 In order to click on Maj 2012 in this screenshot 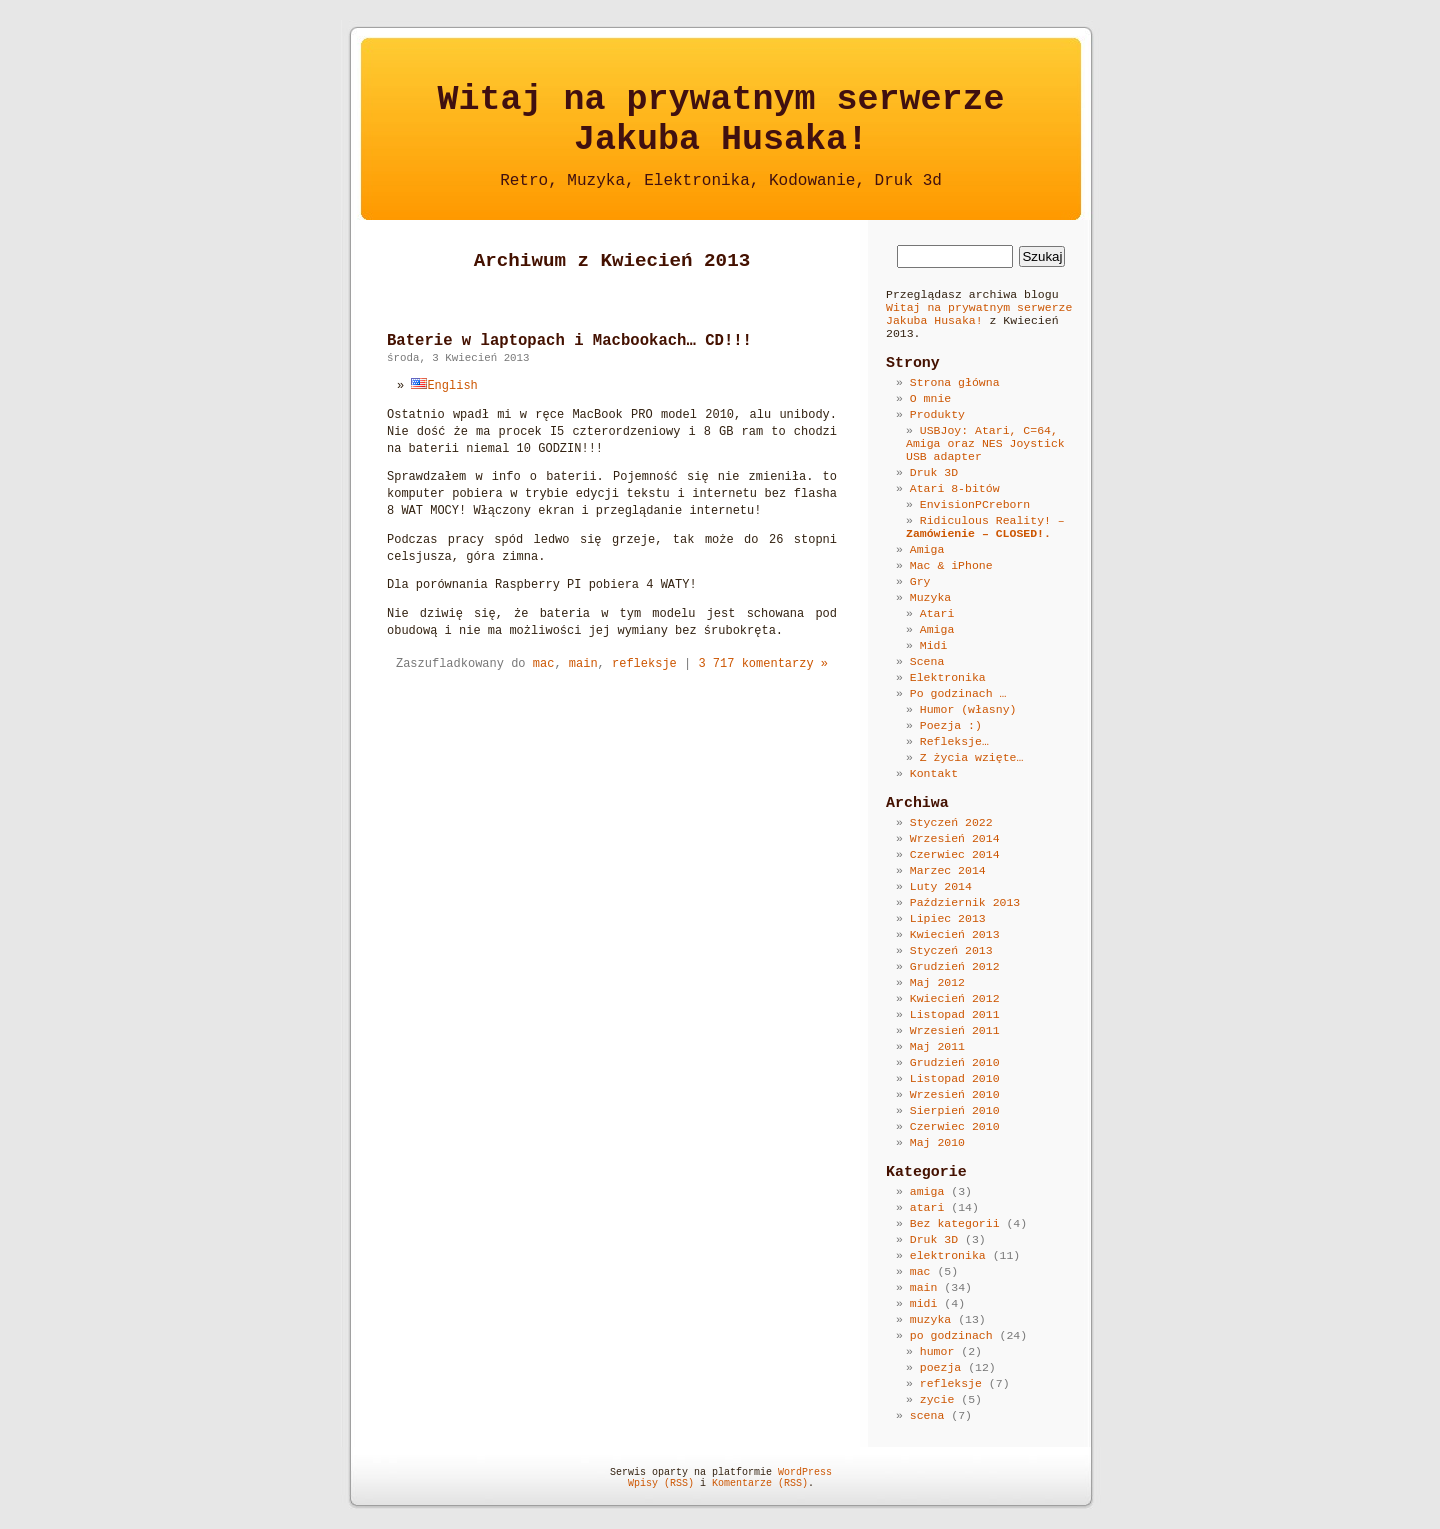, I will do `click(937, 982)`.